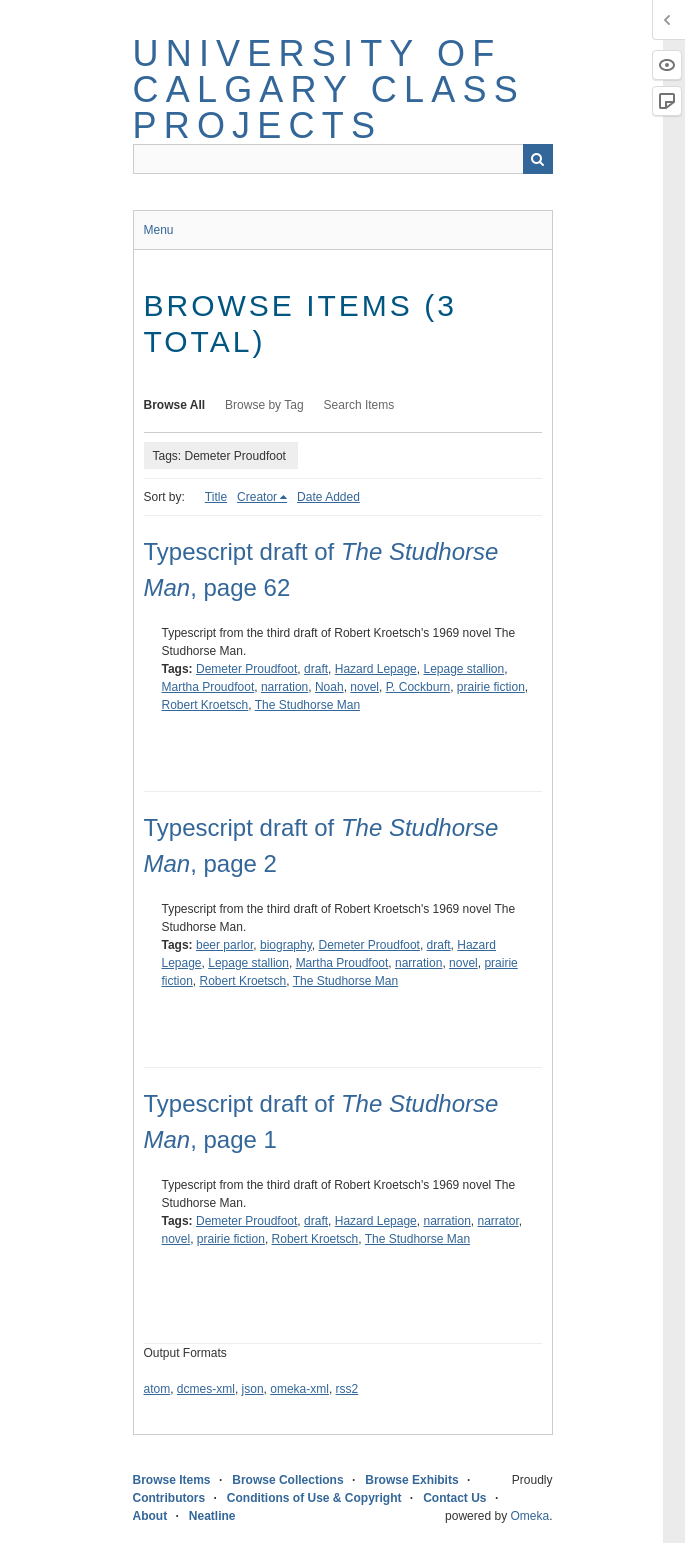  I want to click on Creator, so click(257, 497).